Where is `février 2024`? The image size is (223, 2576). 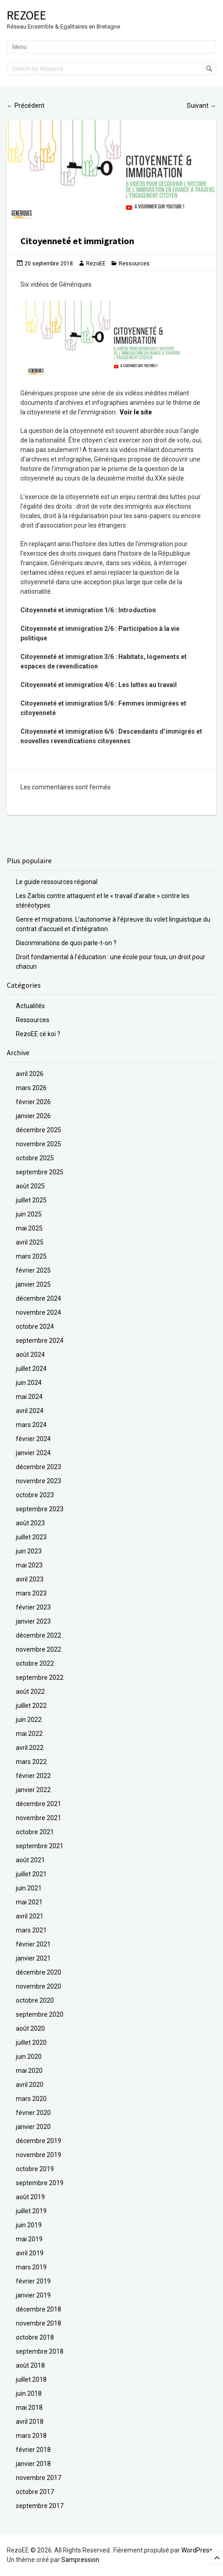 février 2024 is located at coordinates (33, 1438).